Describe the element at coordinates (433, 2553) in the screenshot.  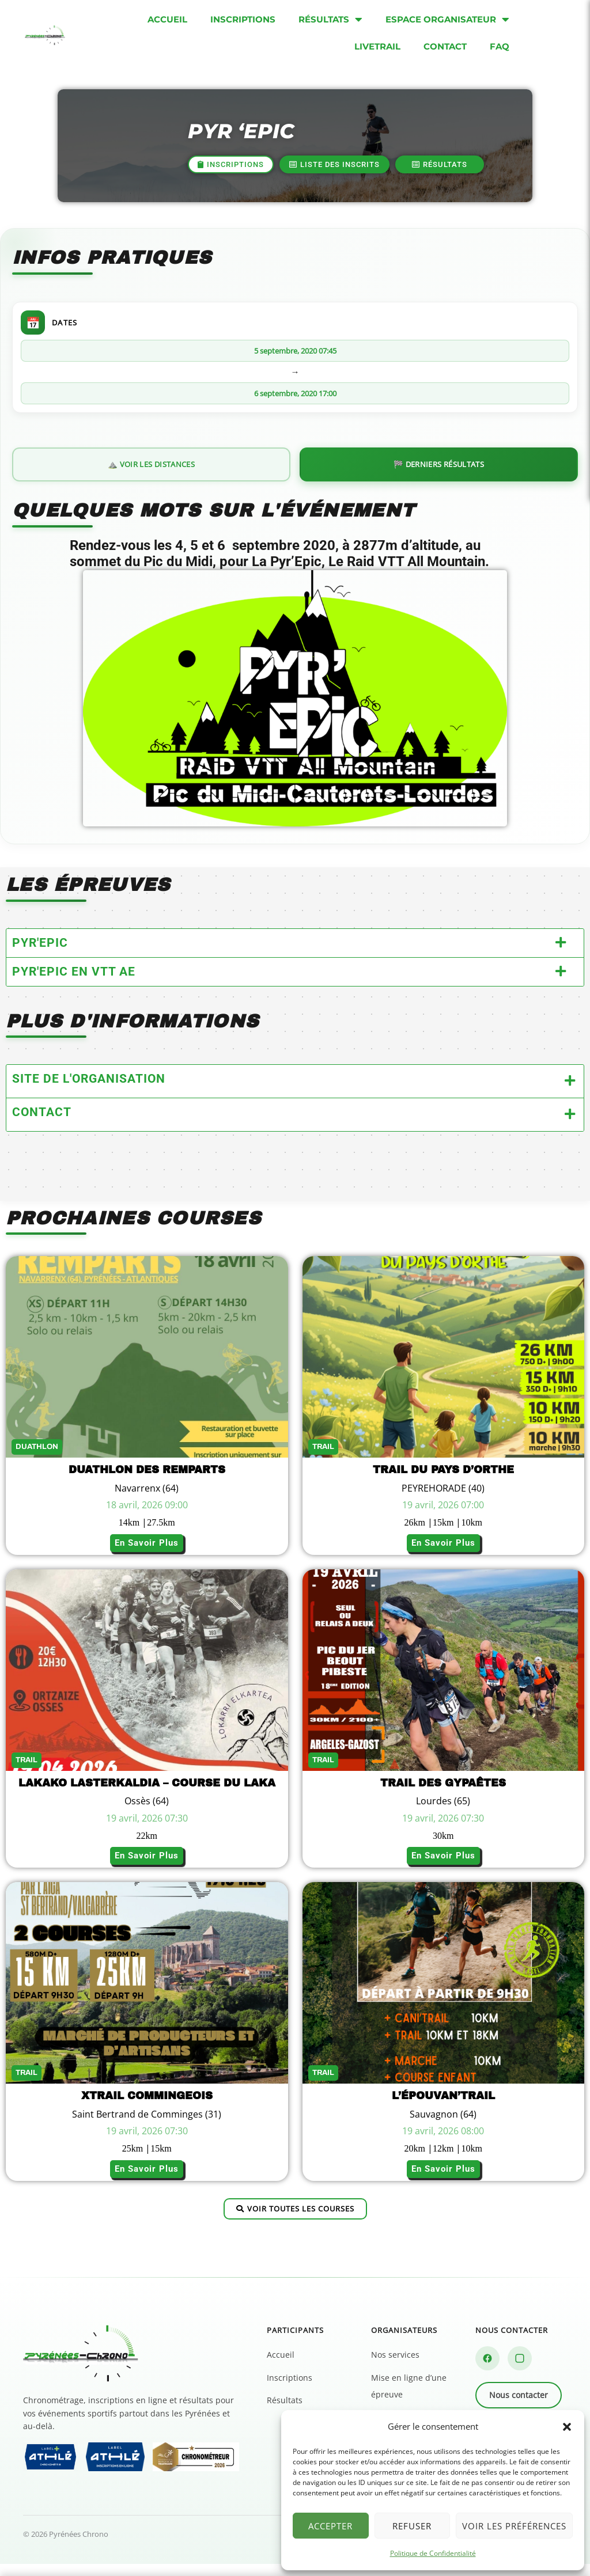
I see `Politique de Confidentialité` at that location.